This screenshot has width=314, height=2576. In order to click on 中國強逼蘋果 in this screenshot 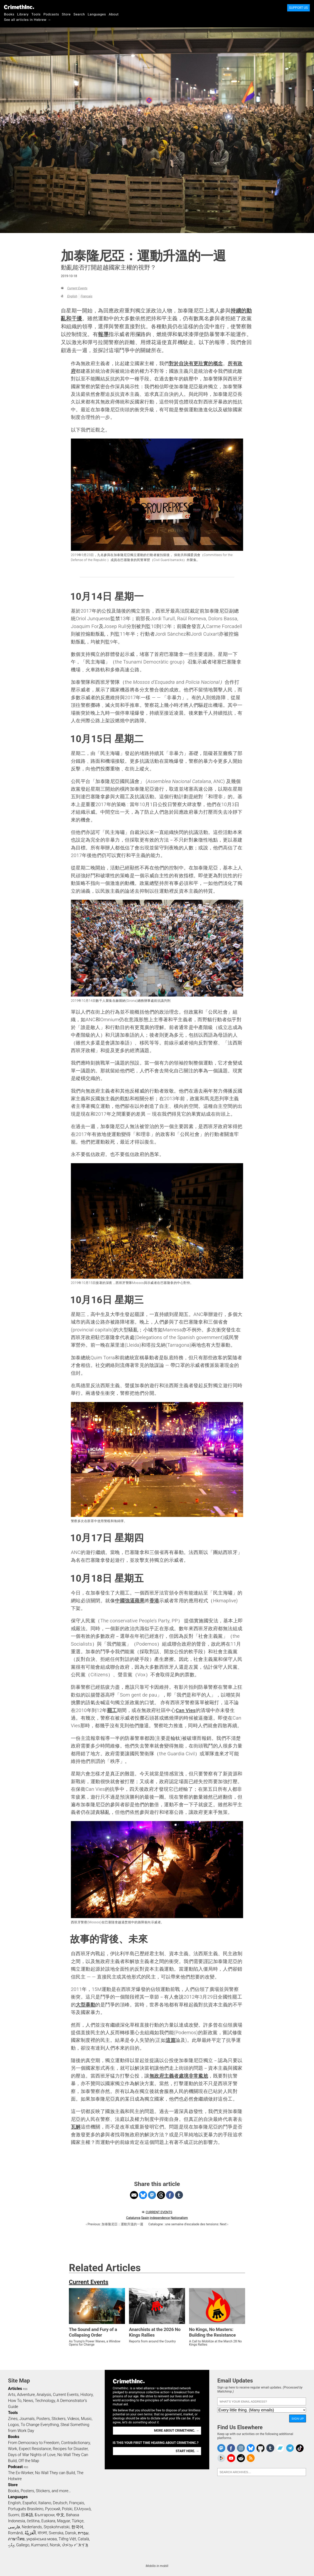, I will do `click(129, 1601)`.